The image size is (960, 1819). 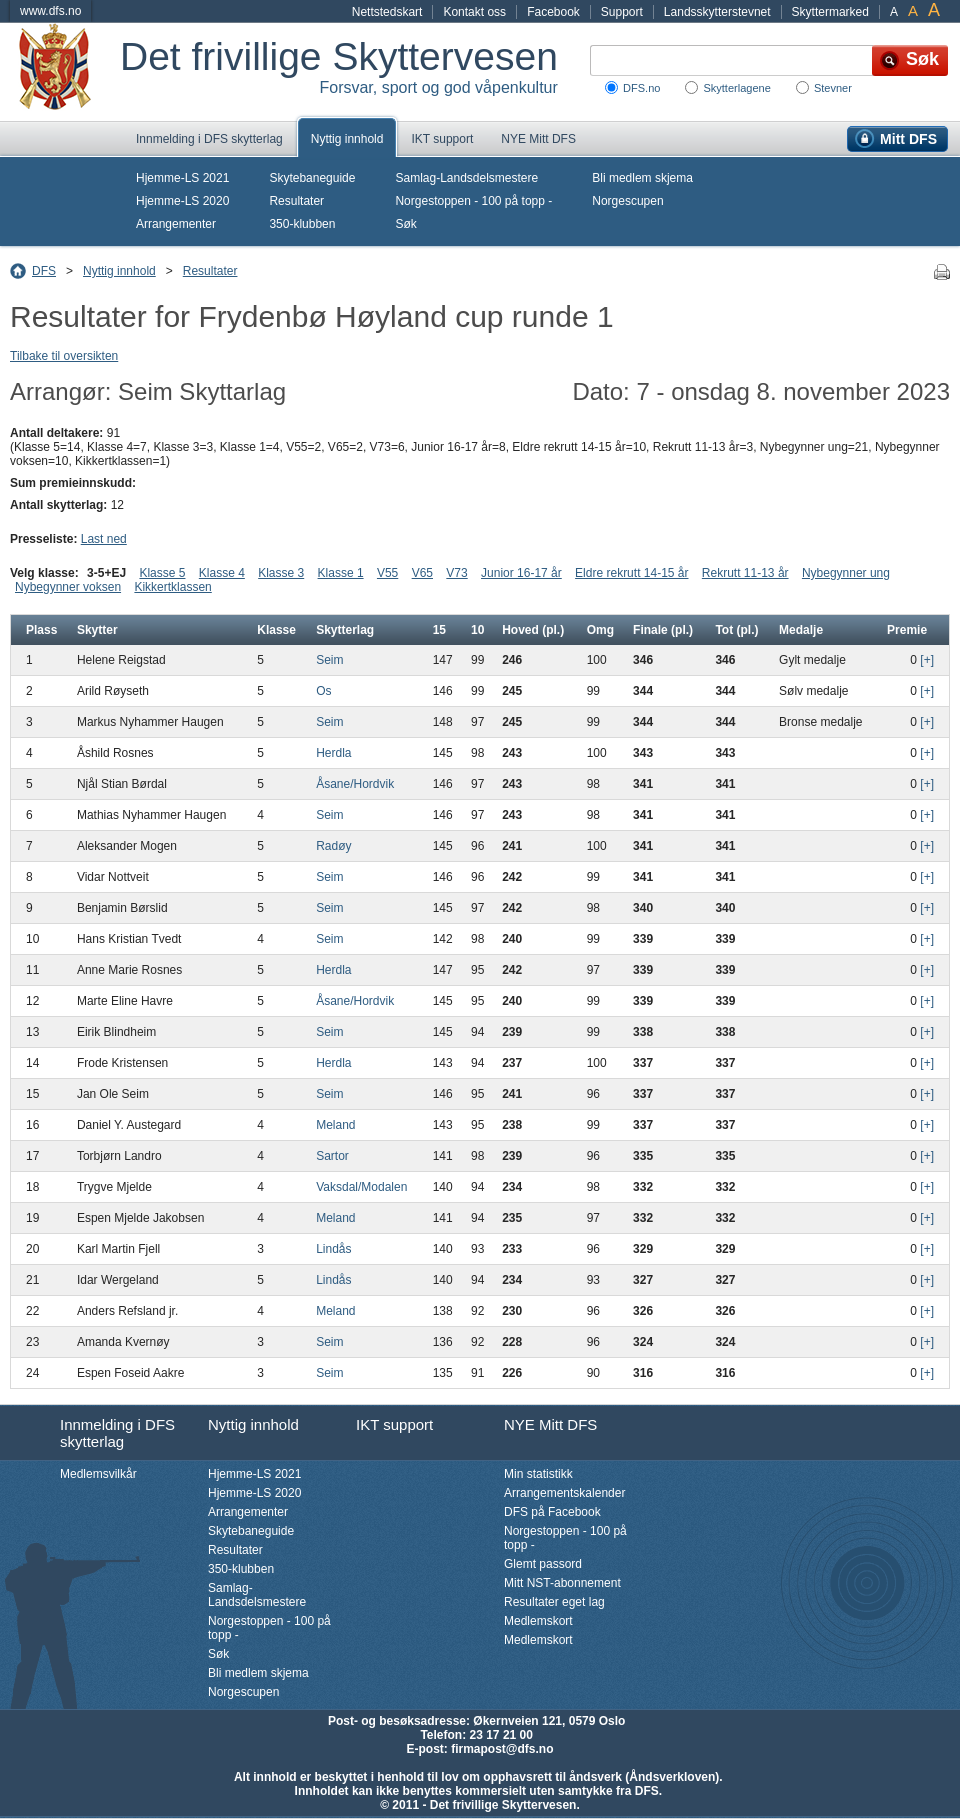 I want to click on Sartor, so click(x=332, y=1156).